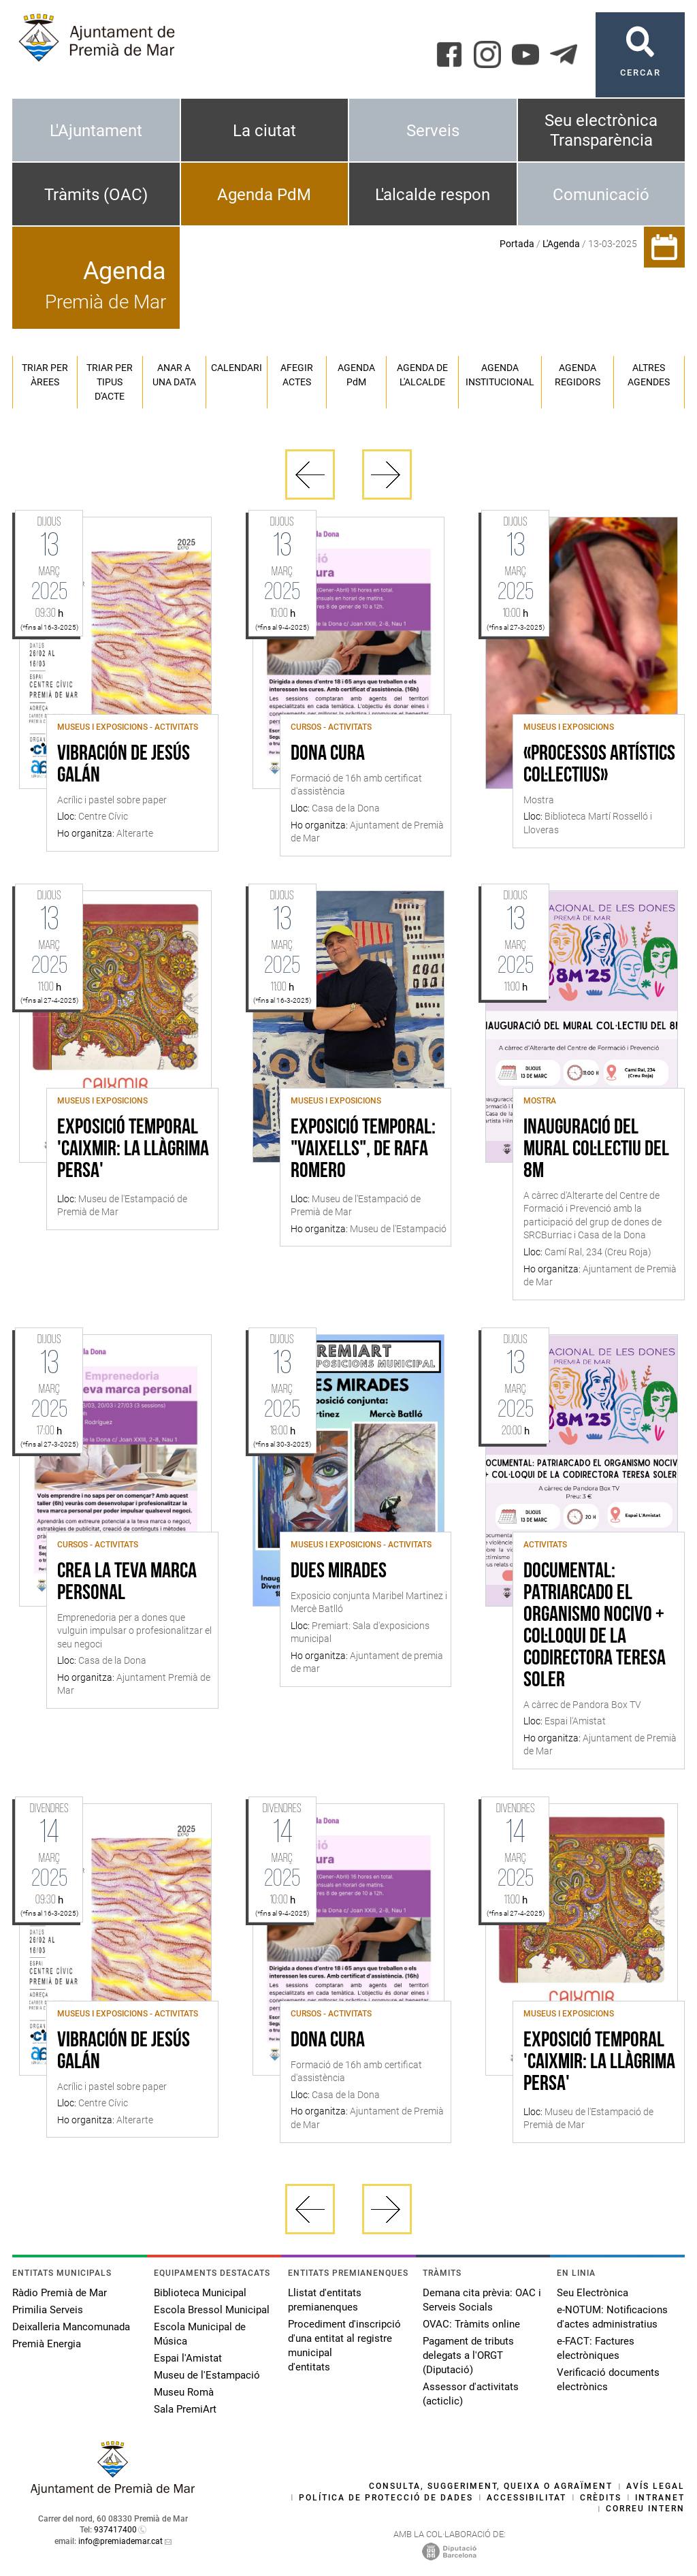 The width and height of the screenshot is (697, 2576). What do you see at coordinates (71, 2327) in the screenshot?
I see `Deixalleria Mancomunada` at bounding box center [71, 2327].